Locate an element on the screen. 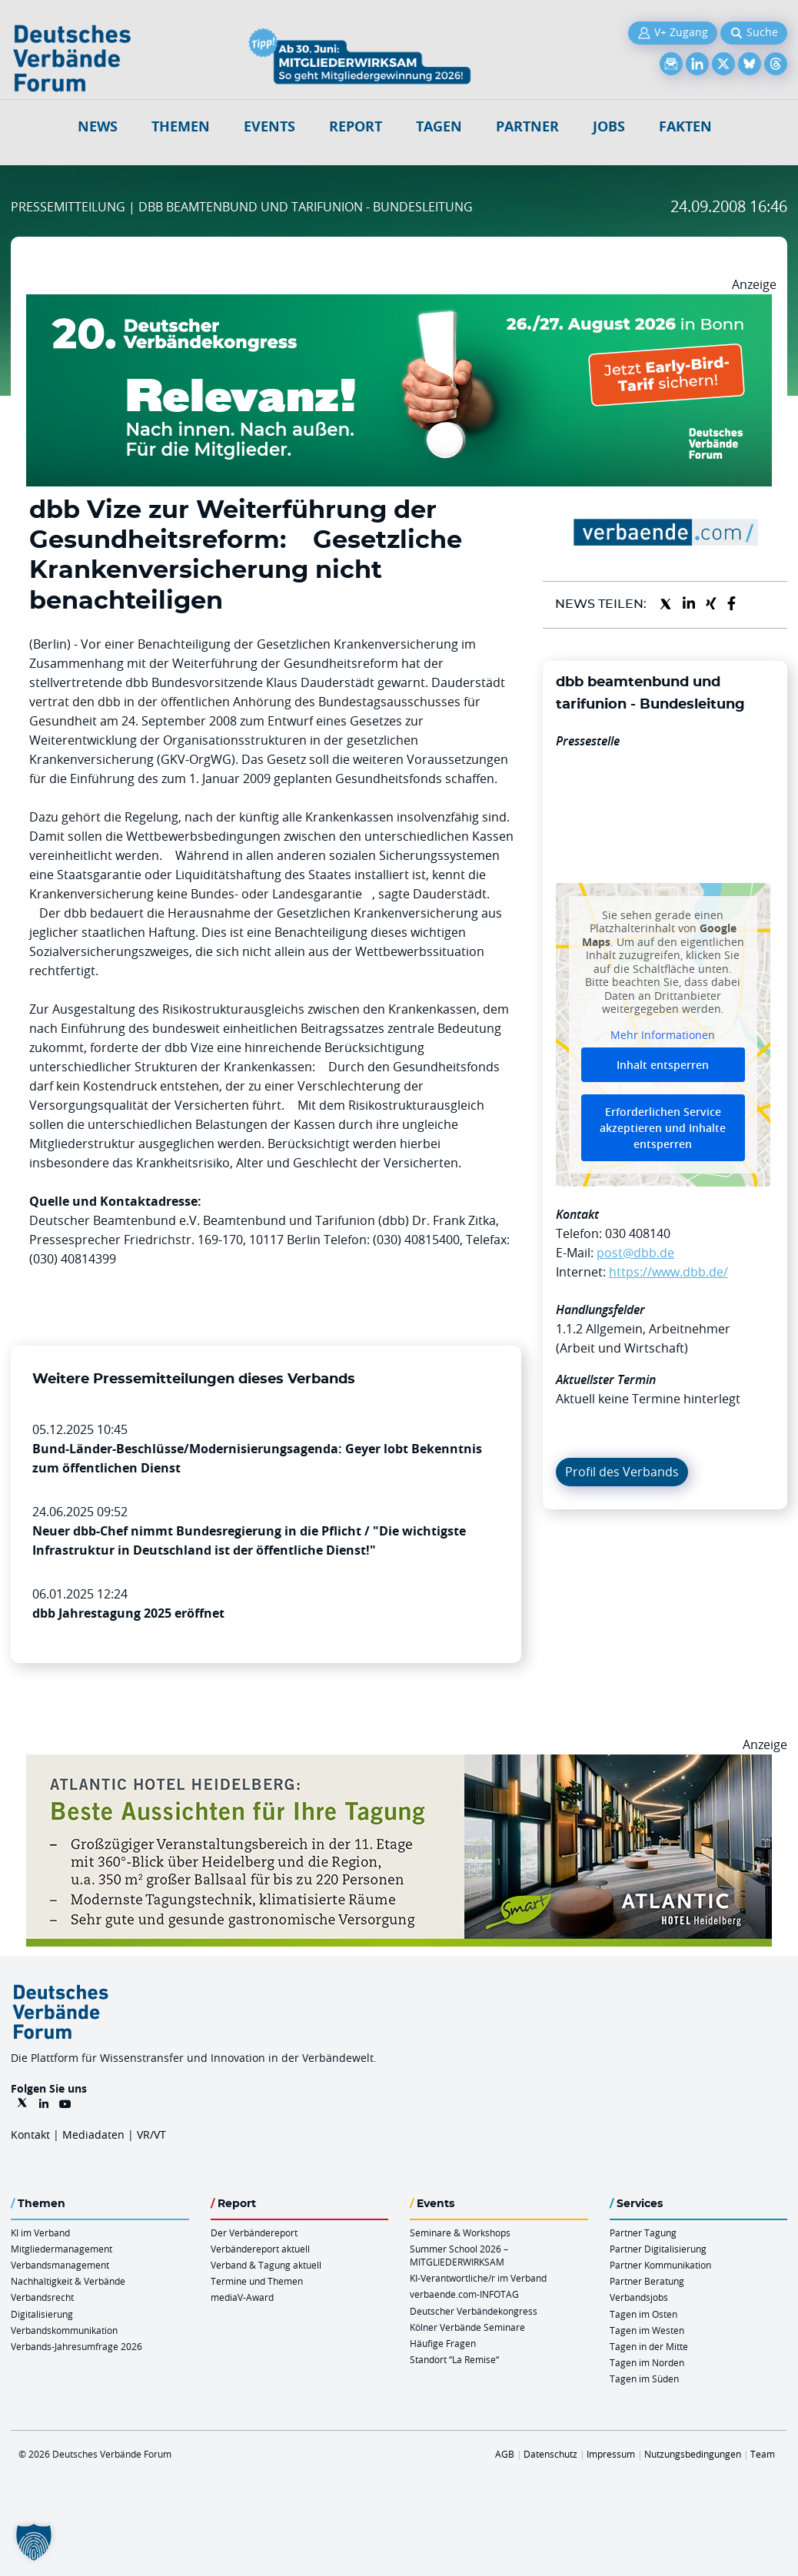 The width and height of the screenshot is (798, 2576). Häufige Fragen is located at coordinates (443, 2343).